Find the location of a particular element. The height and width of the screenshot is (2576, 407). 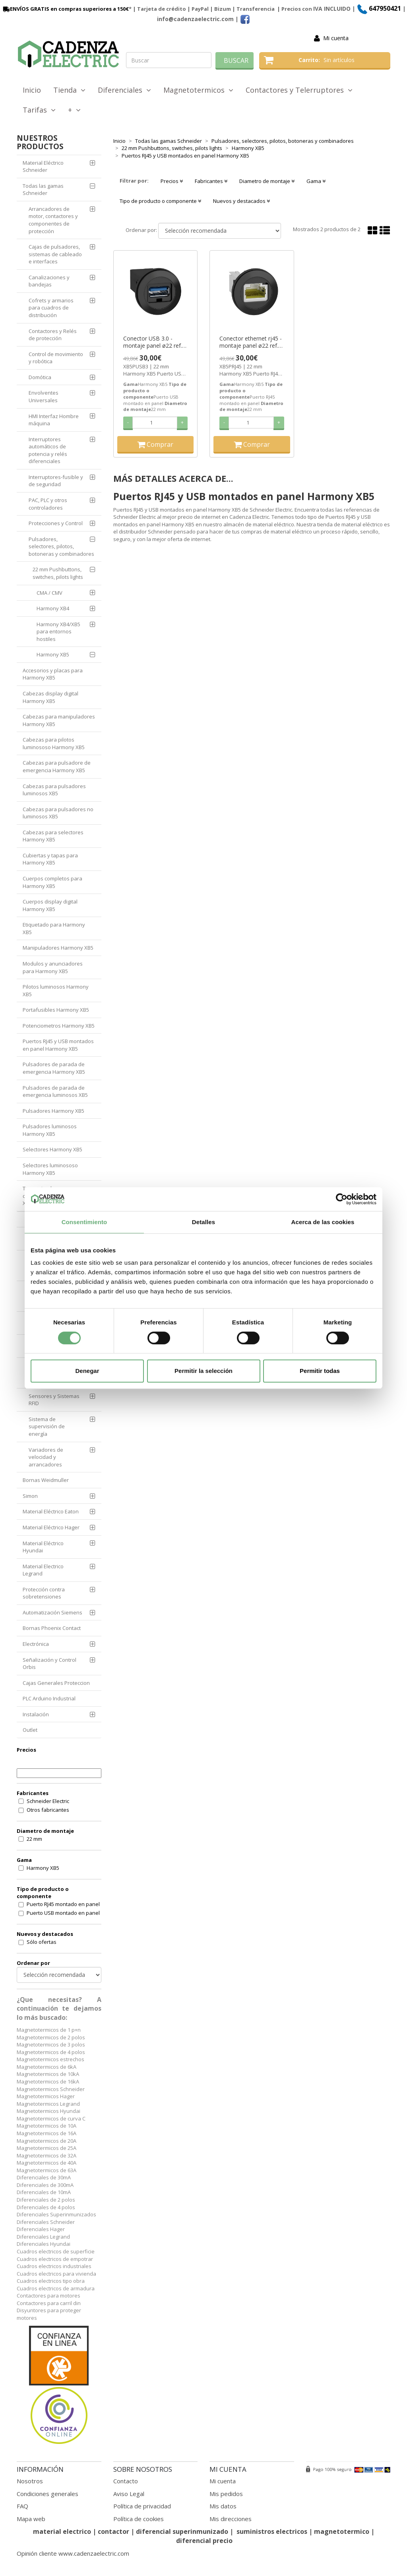

Schneider Electric is located at coordinates (48, 1801).